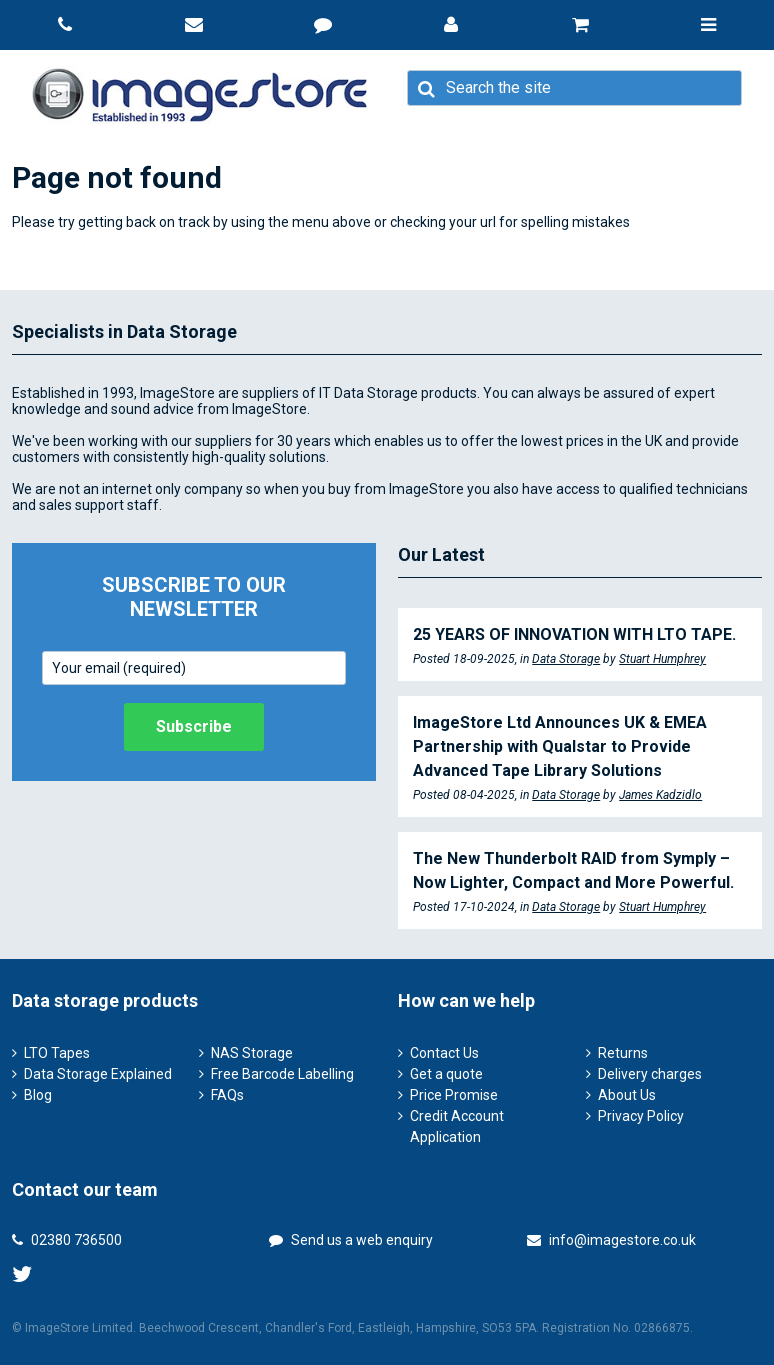  What do you see at coordinates (454, 1095) in the screenshot?
I see `Price Promise` at bounding box center [454, 1095].